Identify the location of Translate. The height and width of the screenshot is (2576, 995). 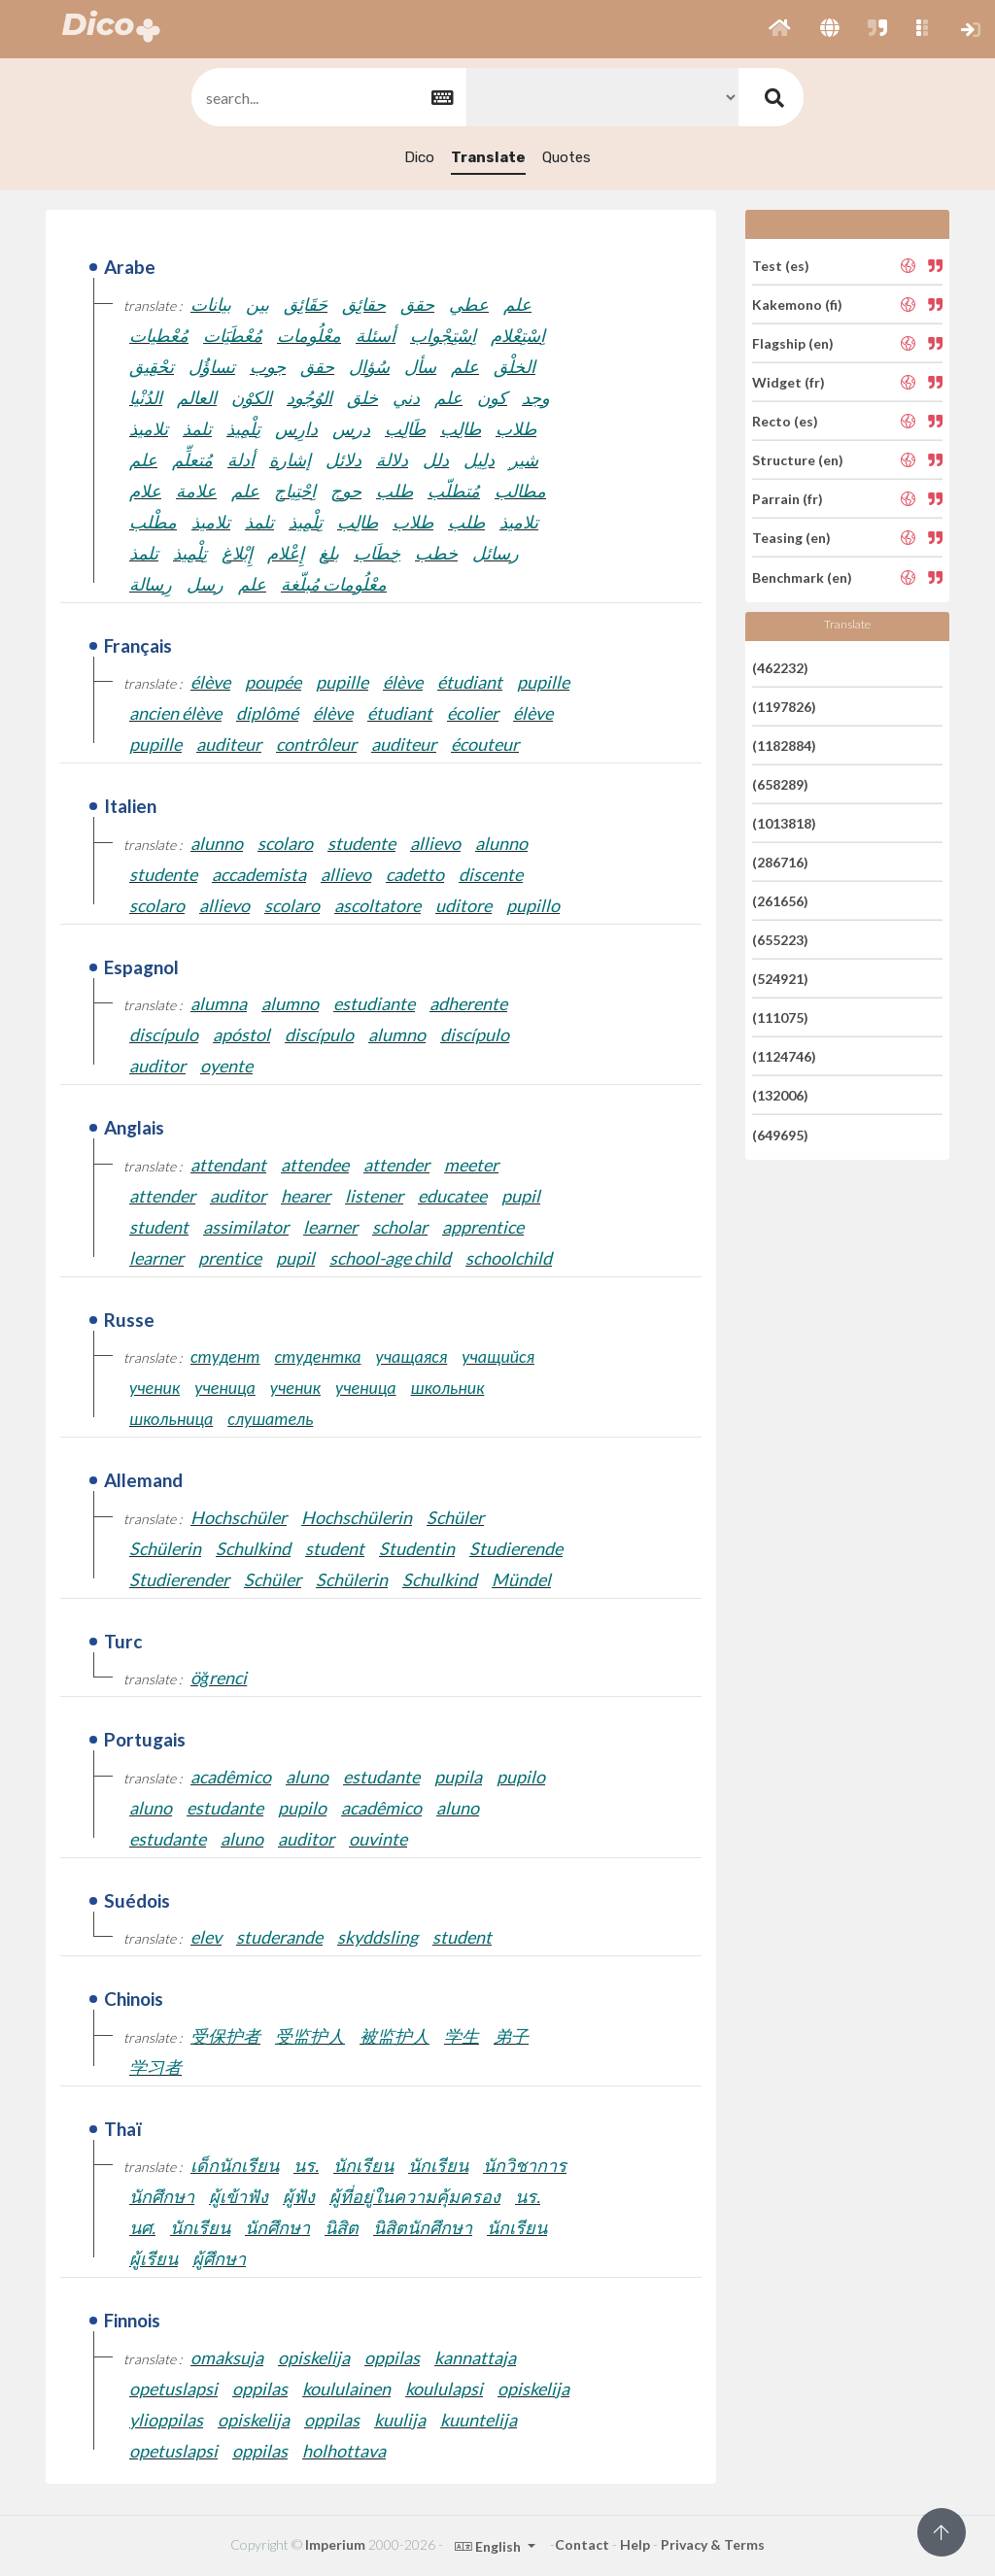
(488, 157).